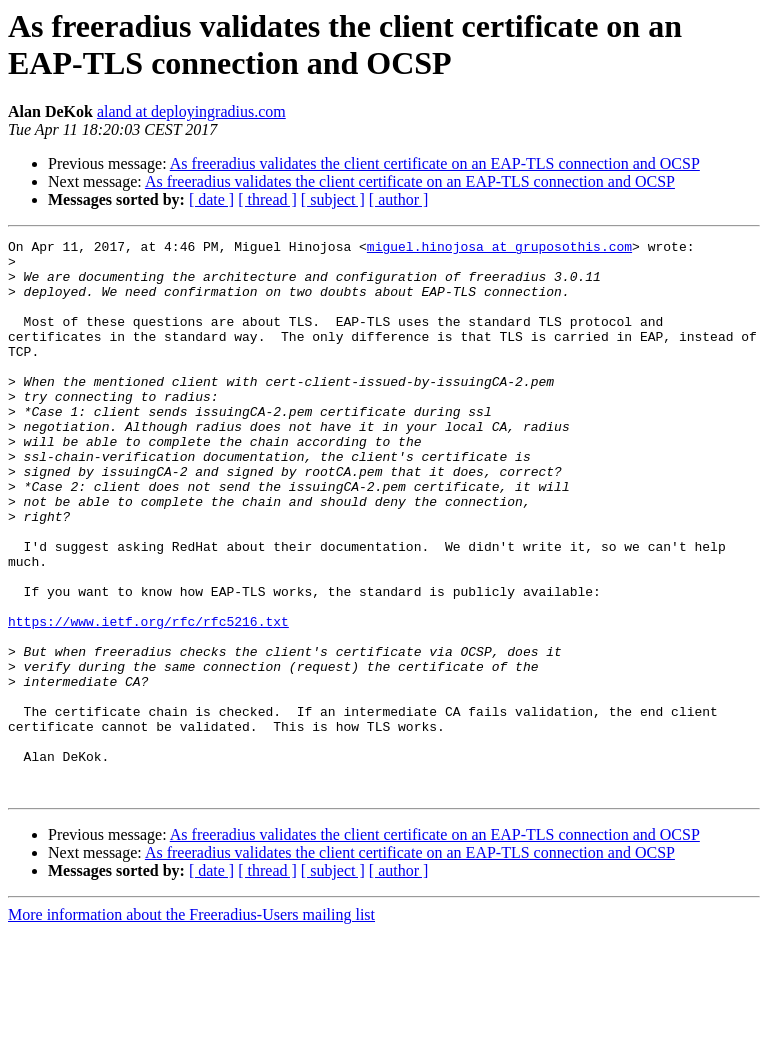 The width and height of the screenshot is (768, 1043). What do you see at coordinates (435, 163) in the screenshot?
I see `As freeradius validates the client certificate on an EAP-TLS connection and OCSP` at bounding box center [435, 163].